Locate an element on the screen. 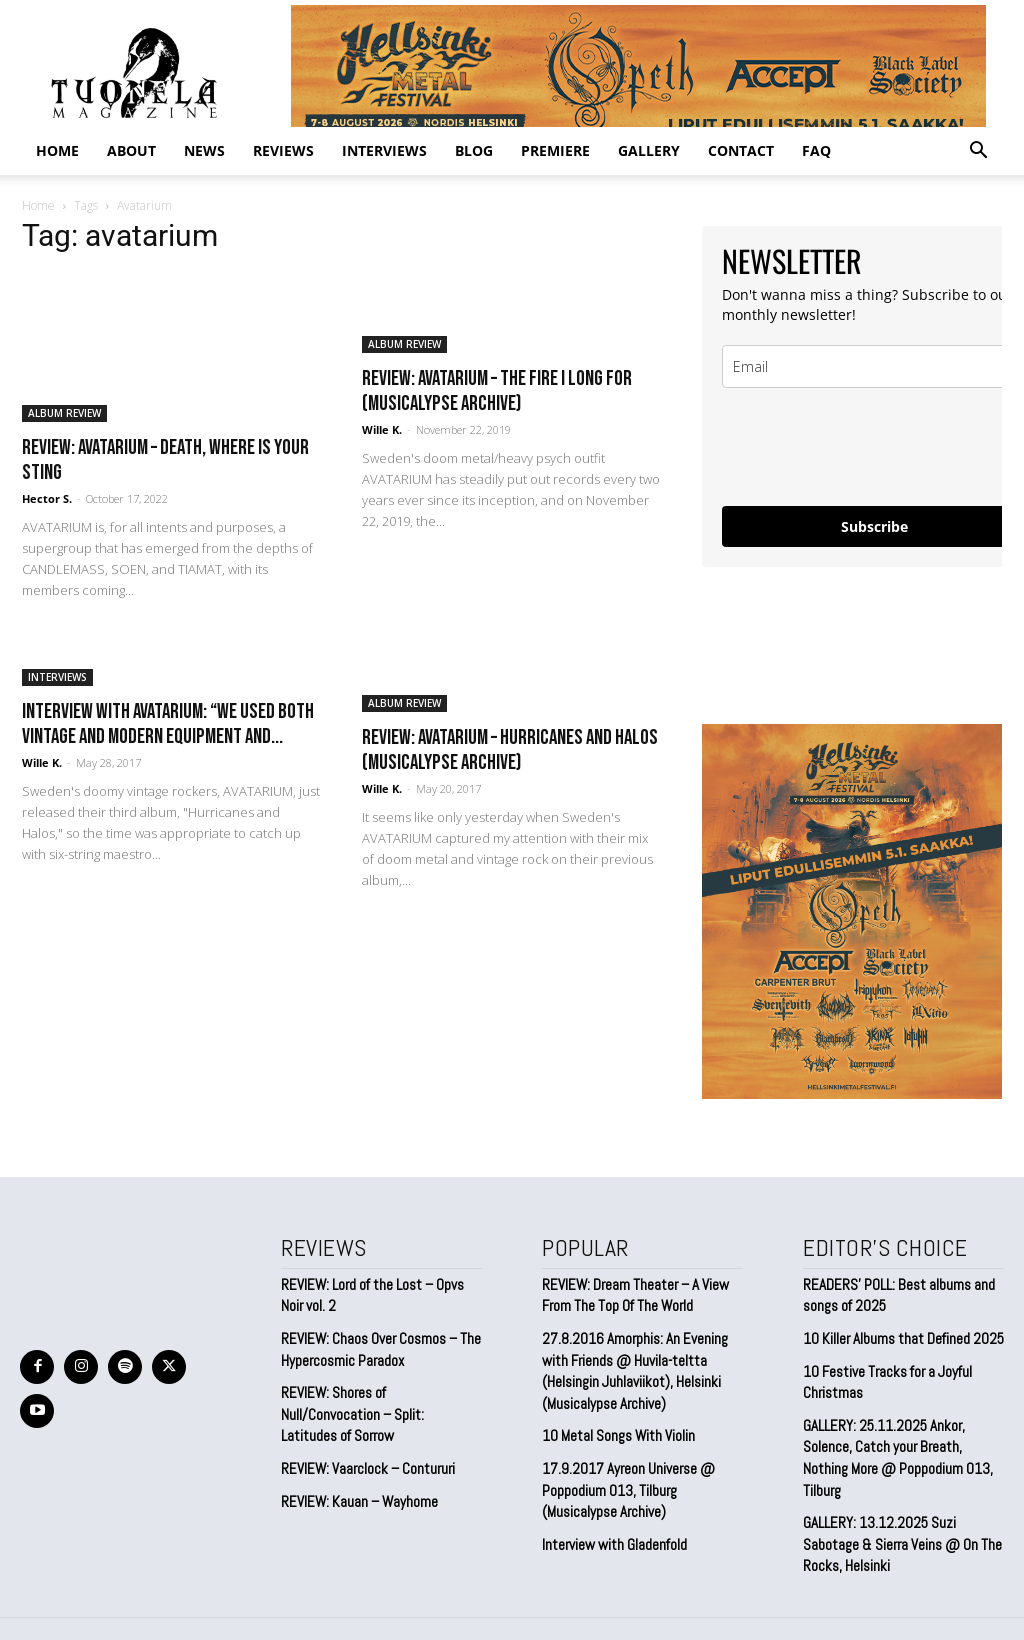  REVIEW: Kauan – Wayhome is located at coordinates (358, 1472).